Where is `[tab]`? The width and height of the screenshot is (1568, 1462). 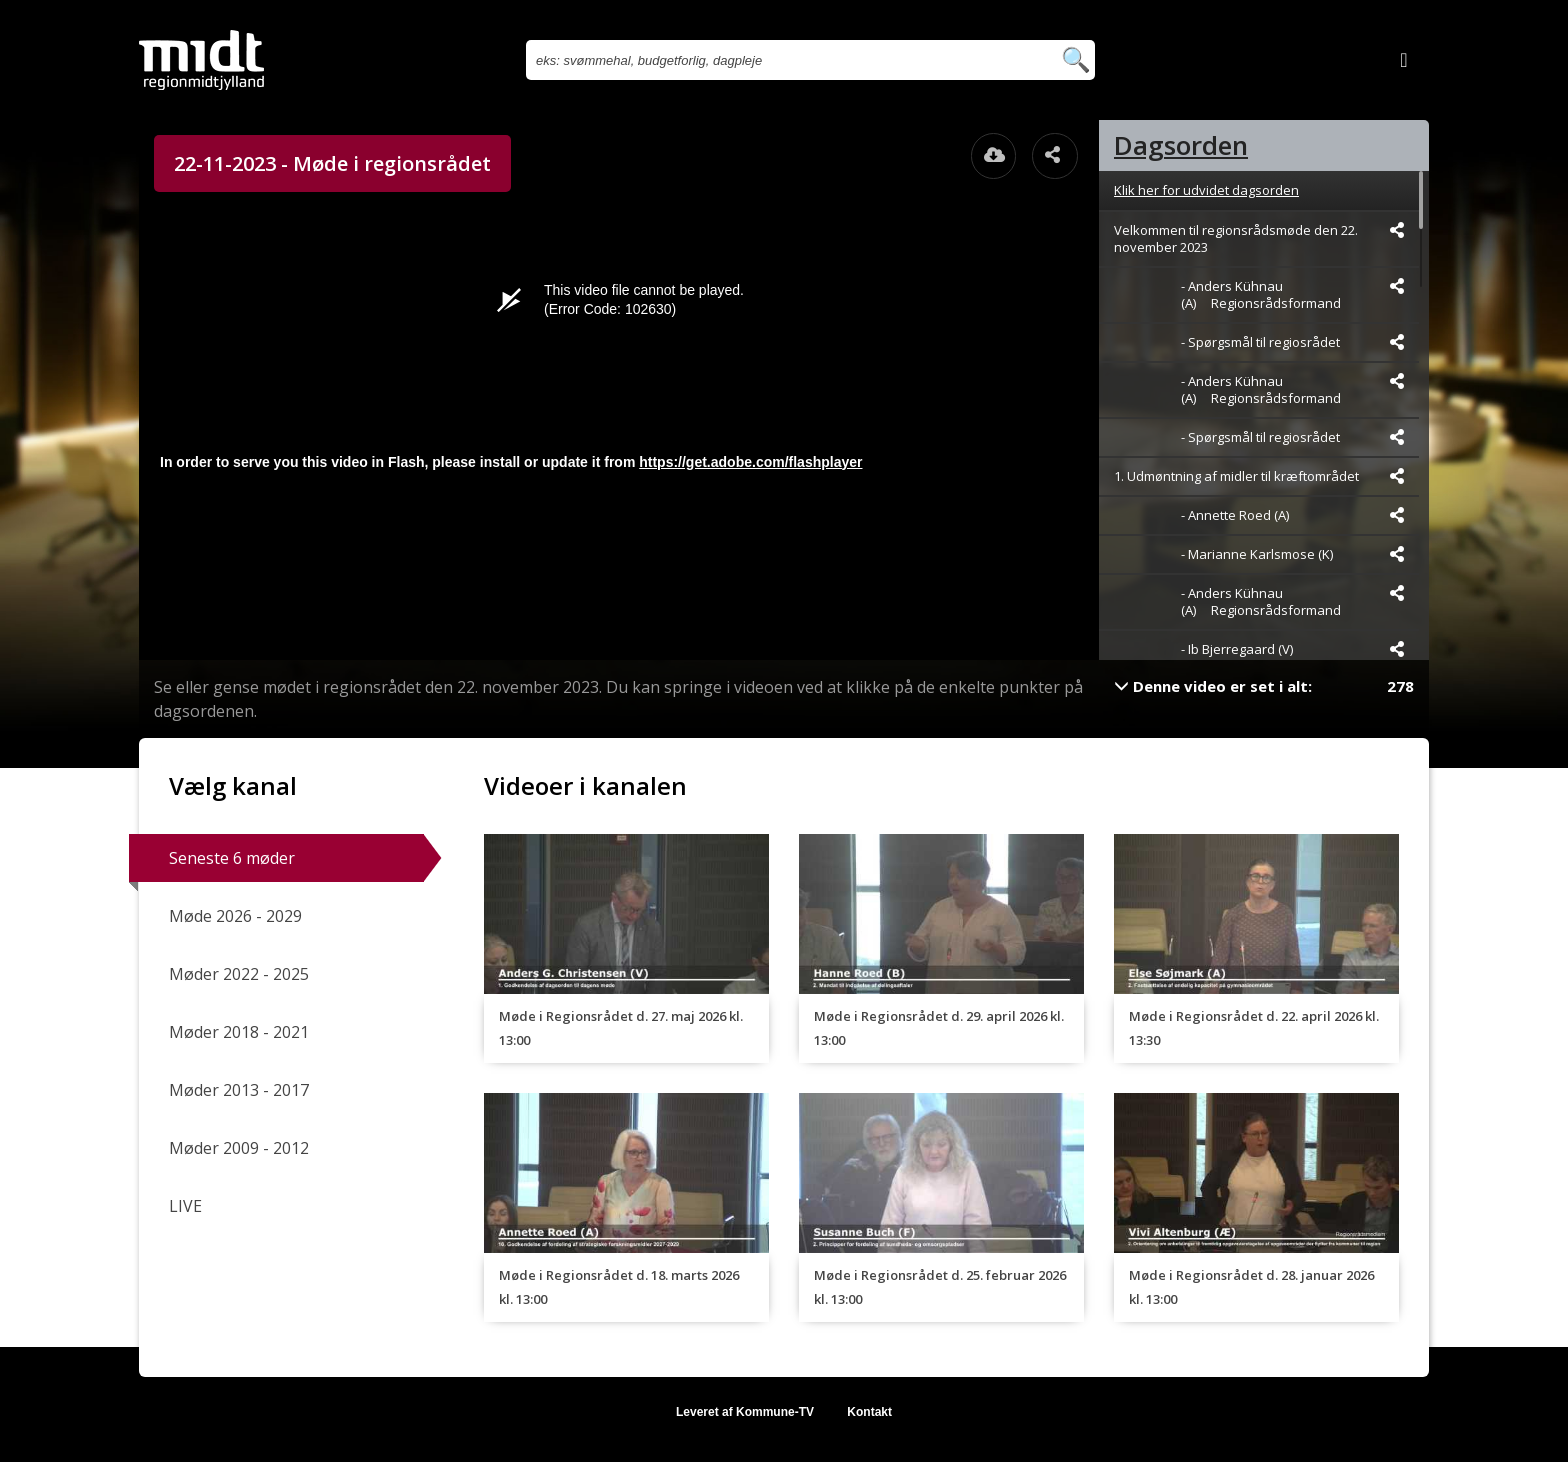
[tab] is located at coordinates (1264, 145).